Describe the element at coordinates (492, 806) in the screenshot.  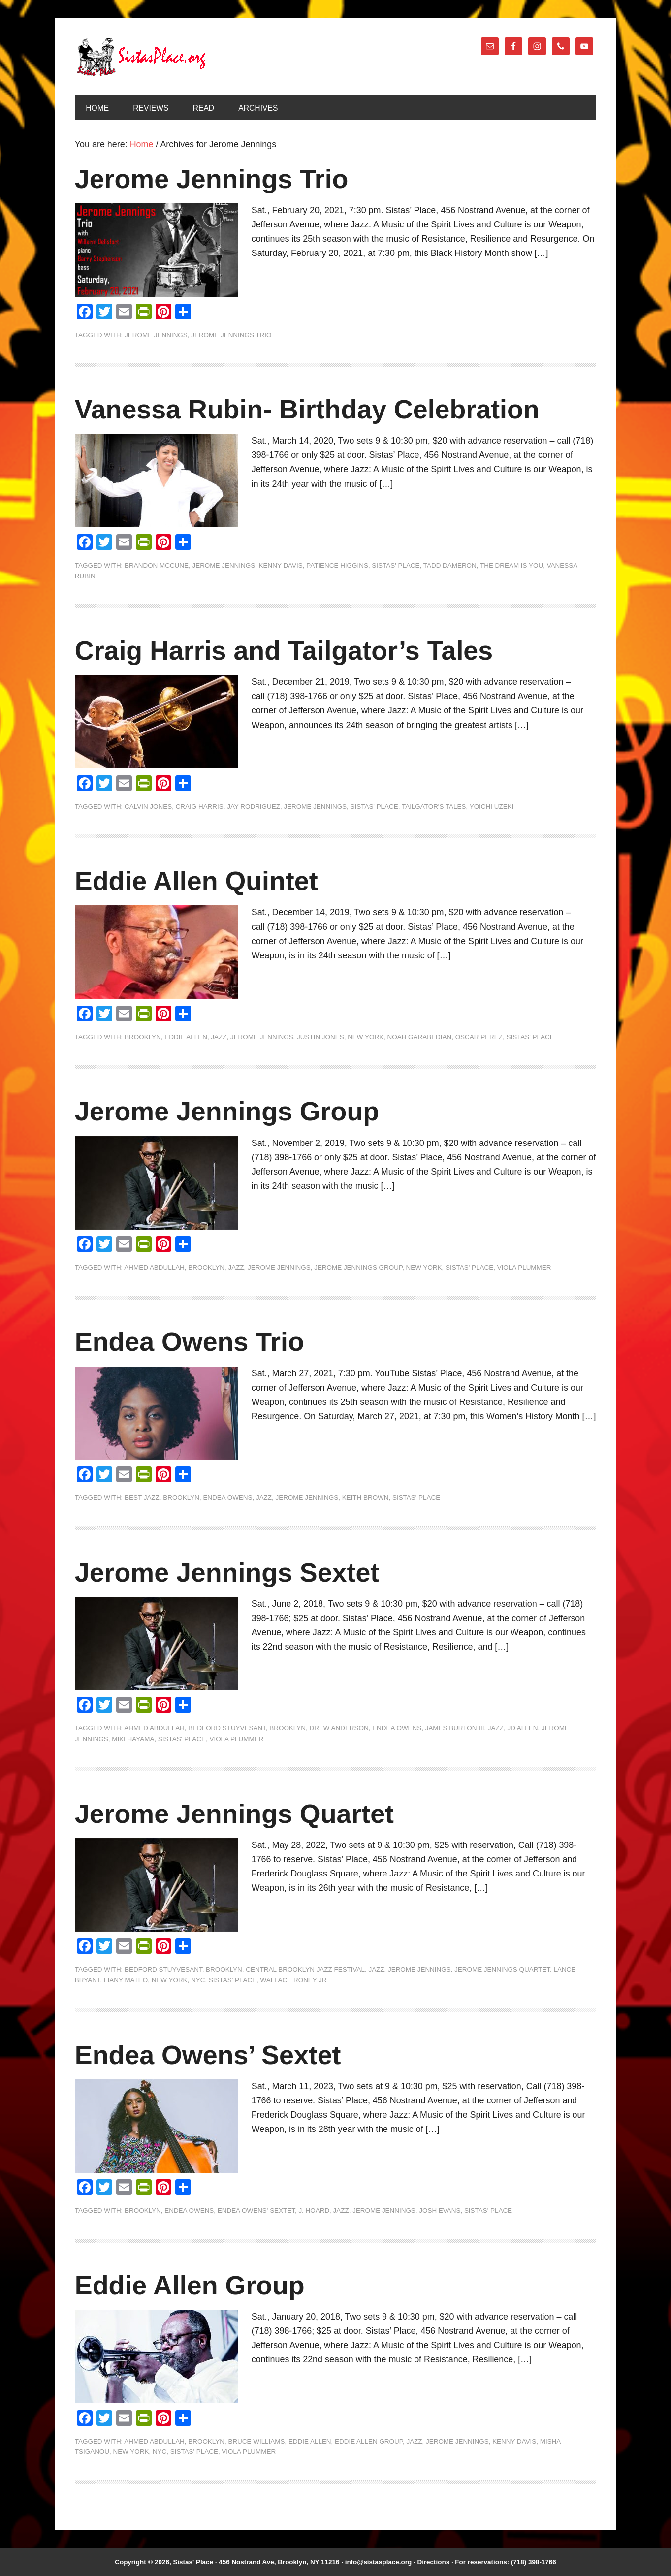
I see `Yoichi Uzeki` at that location.